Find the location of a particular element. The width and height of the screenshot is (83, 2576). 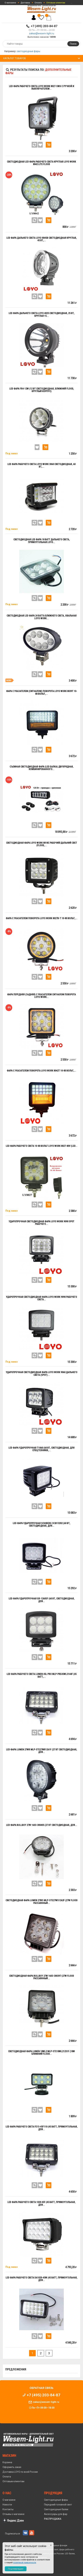

Светодиодные фары is located at coordinates (56, 2499).